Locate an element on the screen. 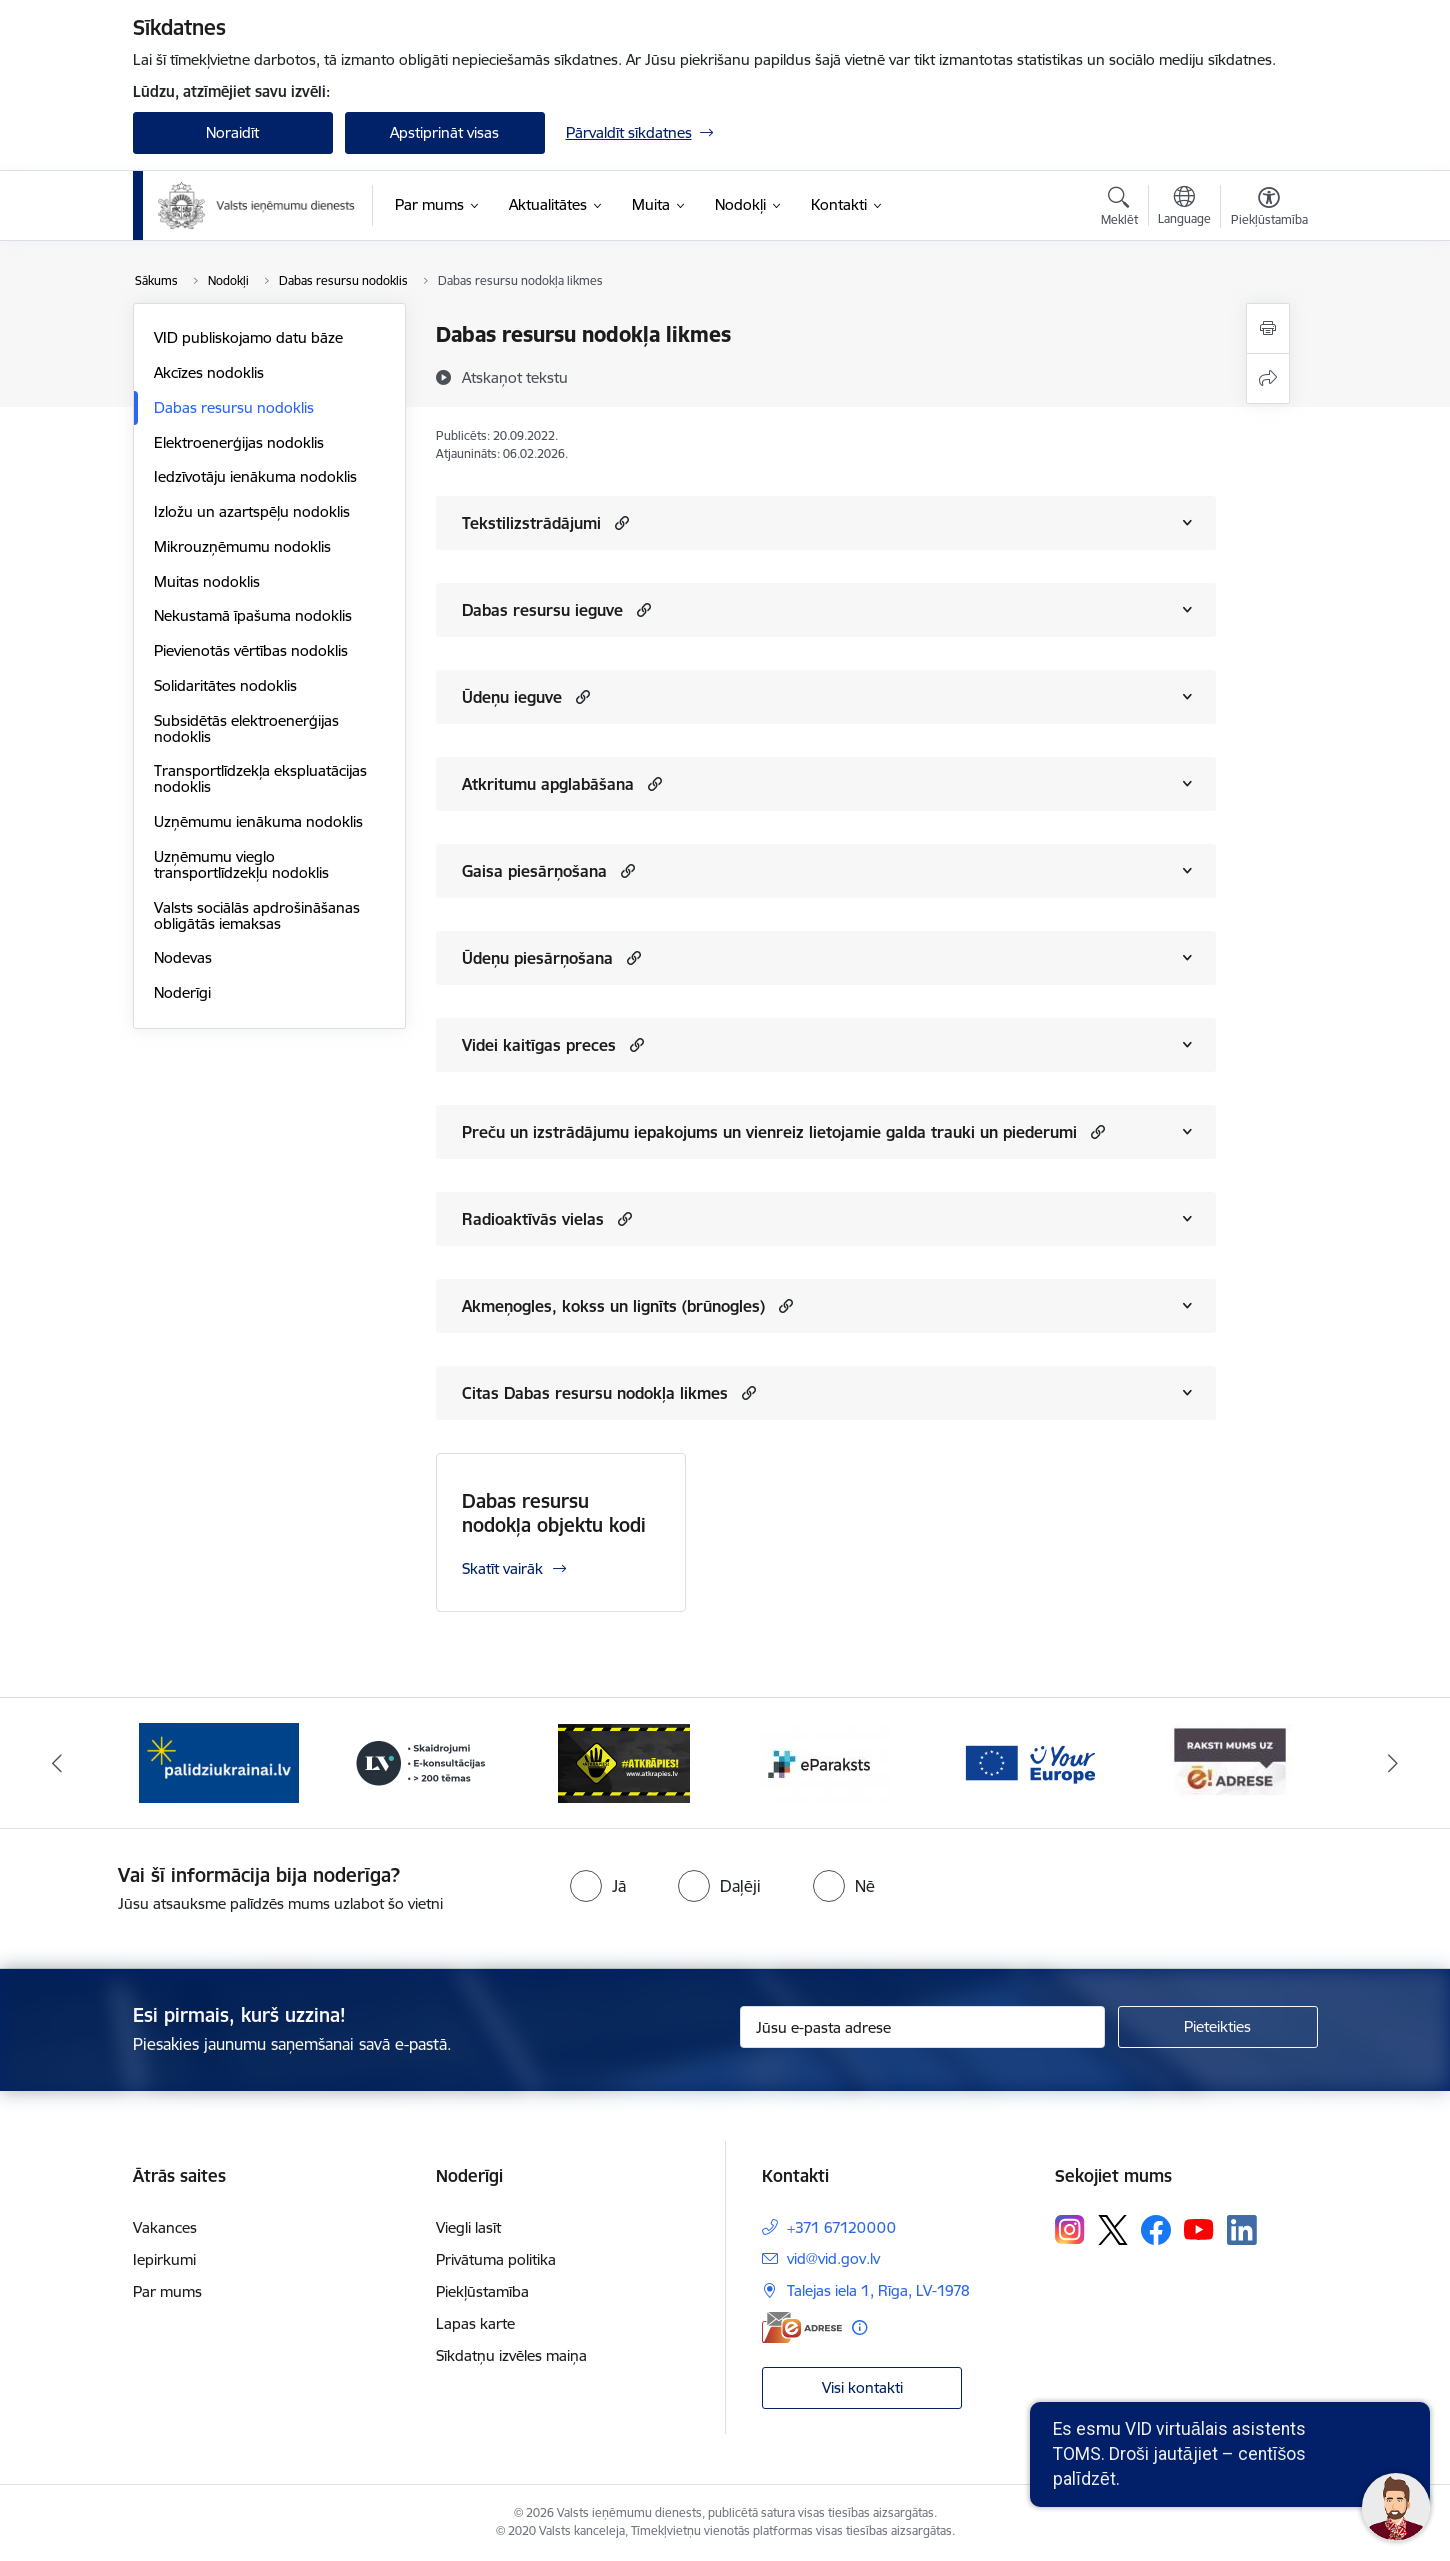  Transportlīdzekļa ekspluatācijas nodoklis is located at coordinates (260, 778).